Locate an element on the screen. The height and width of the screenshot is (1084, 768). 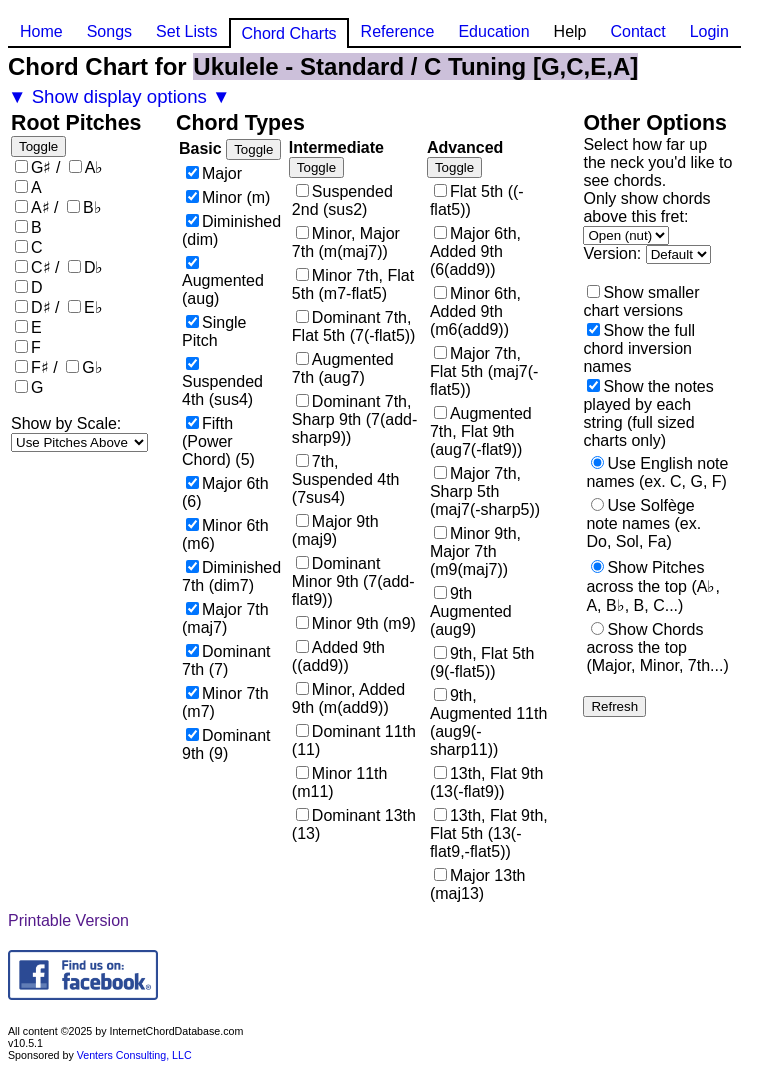
Augmented 7th, Flat 9th (aug7(-flat9)) is located at coordinates (481, 431).